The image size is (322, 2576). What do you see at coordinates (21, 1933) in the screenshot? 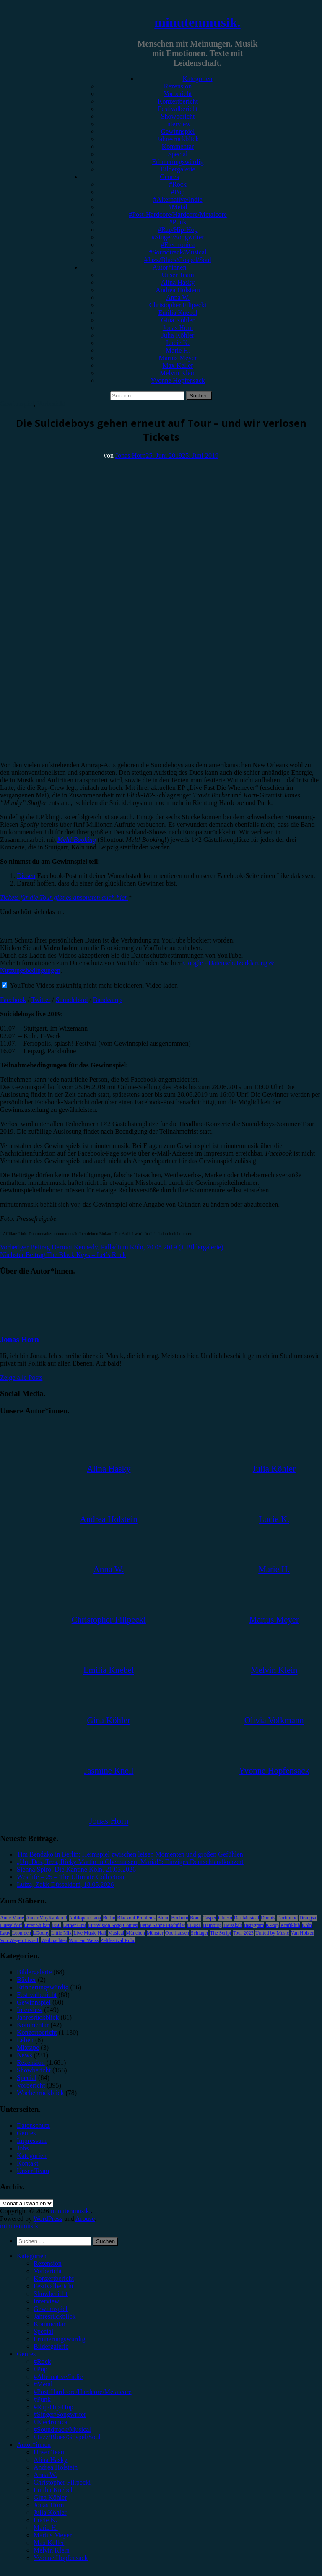
I see `Leoniden` at bounding box center [21, 1933].